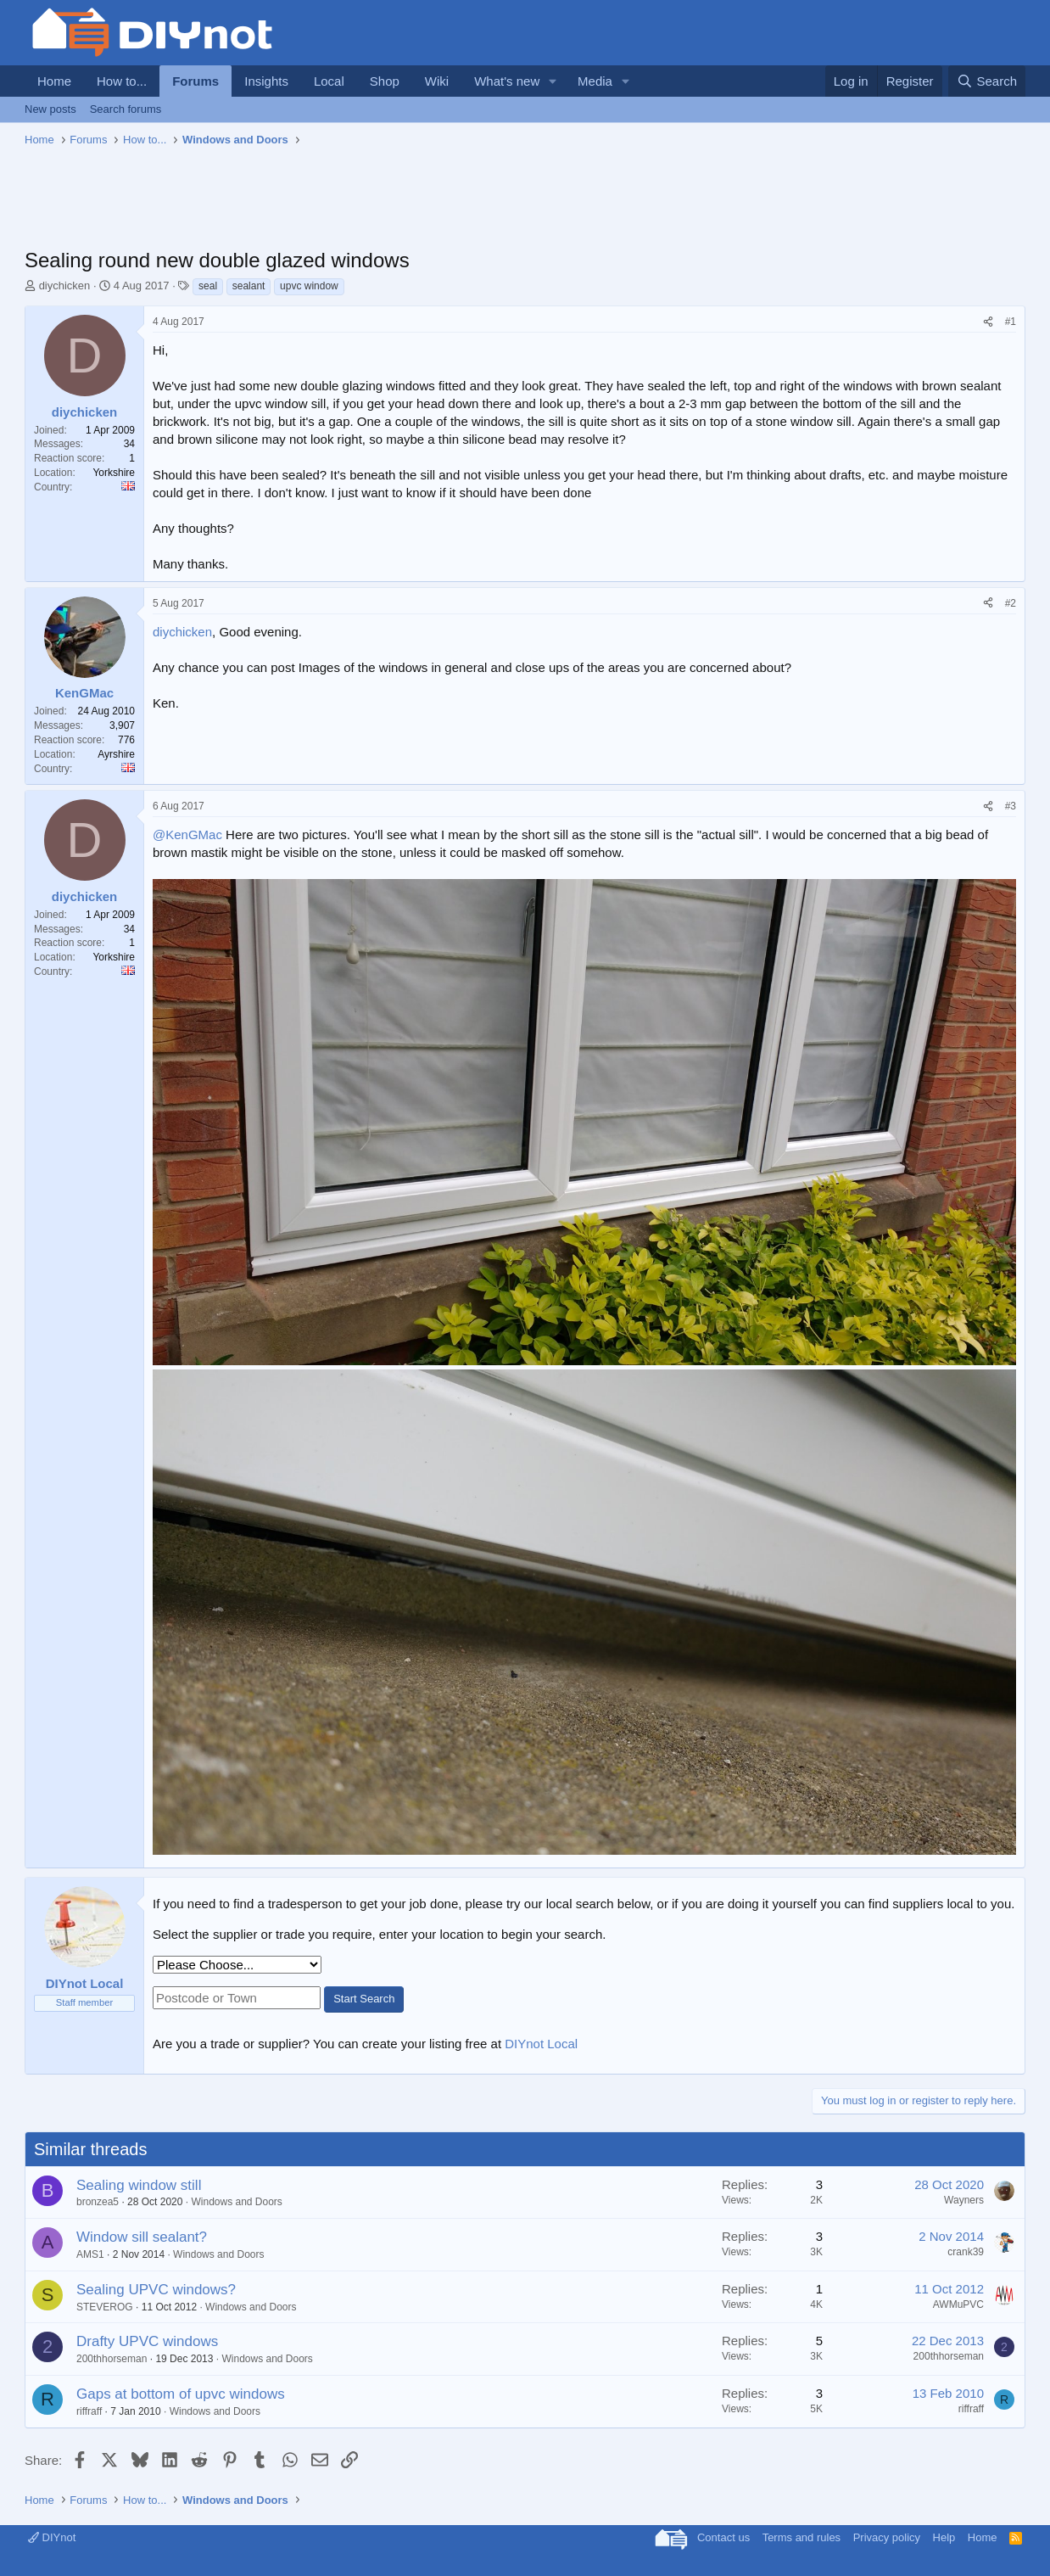  What do you see at coordinates (111, 2359) in the screenshot?
I see `200thhorseman` at bounding box center [111, 2359].